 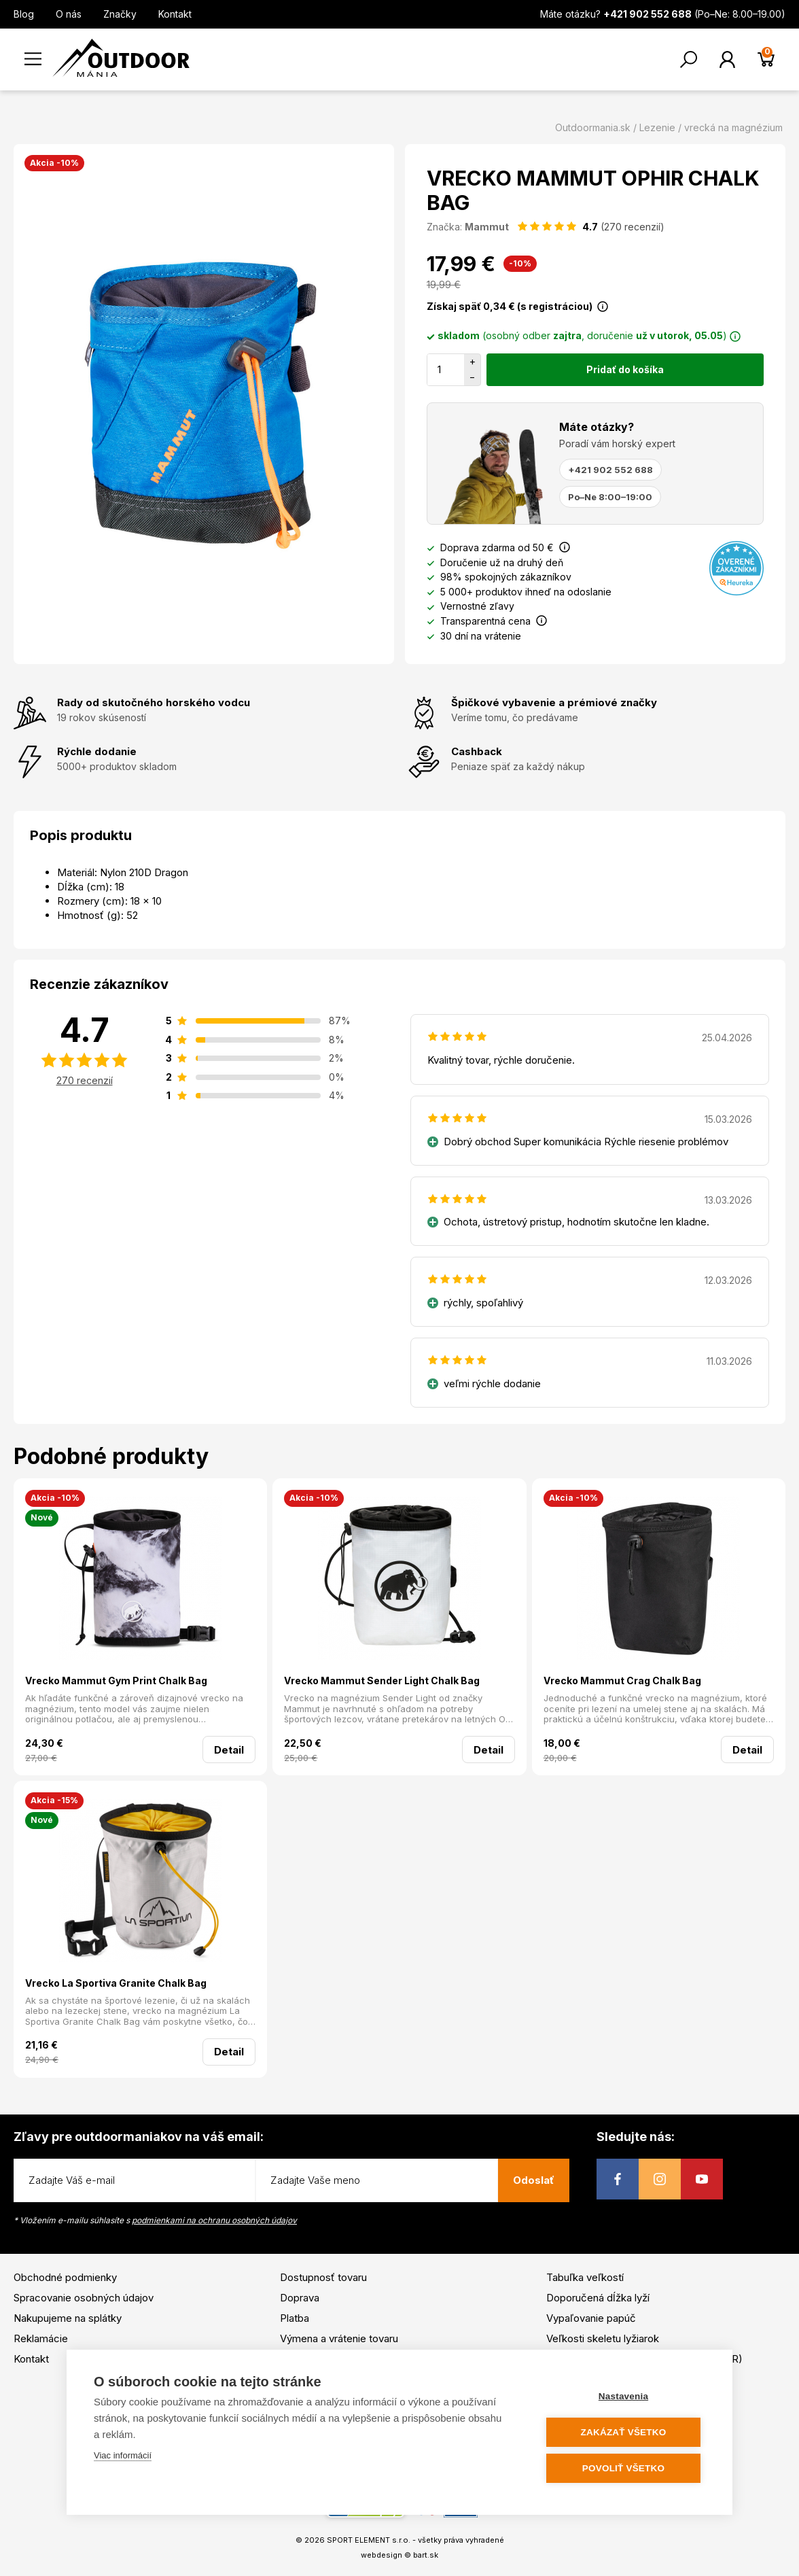 I want to click on Kontakt, so click(x=175, y=14).